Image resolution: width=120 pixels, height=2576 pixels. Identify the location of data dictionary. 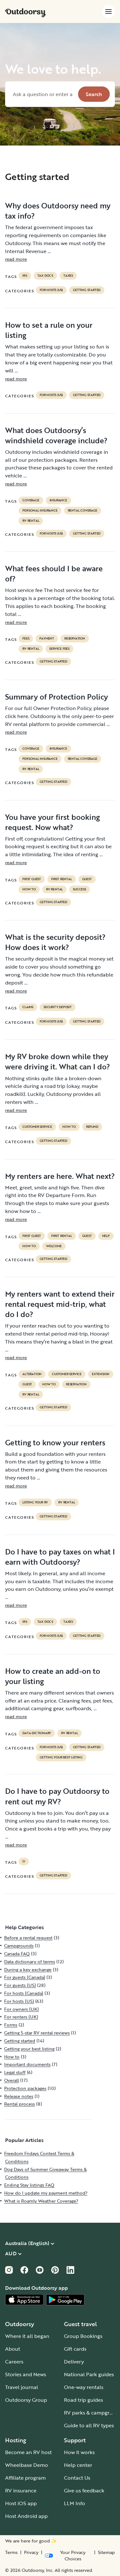
(36, 1733).